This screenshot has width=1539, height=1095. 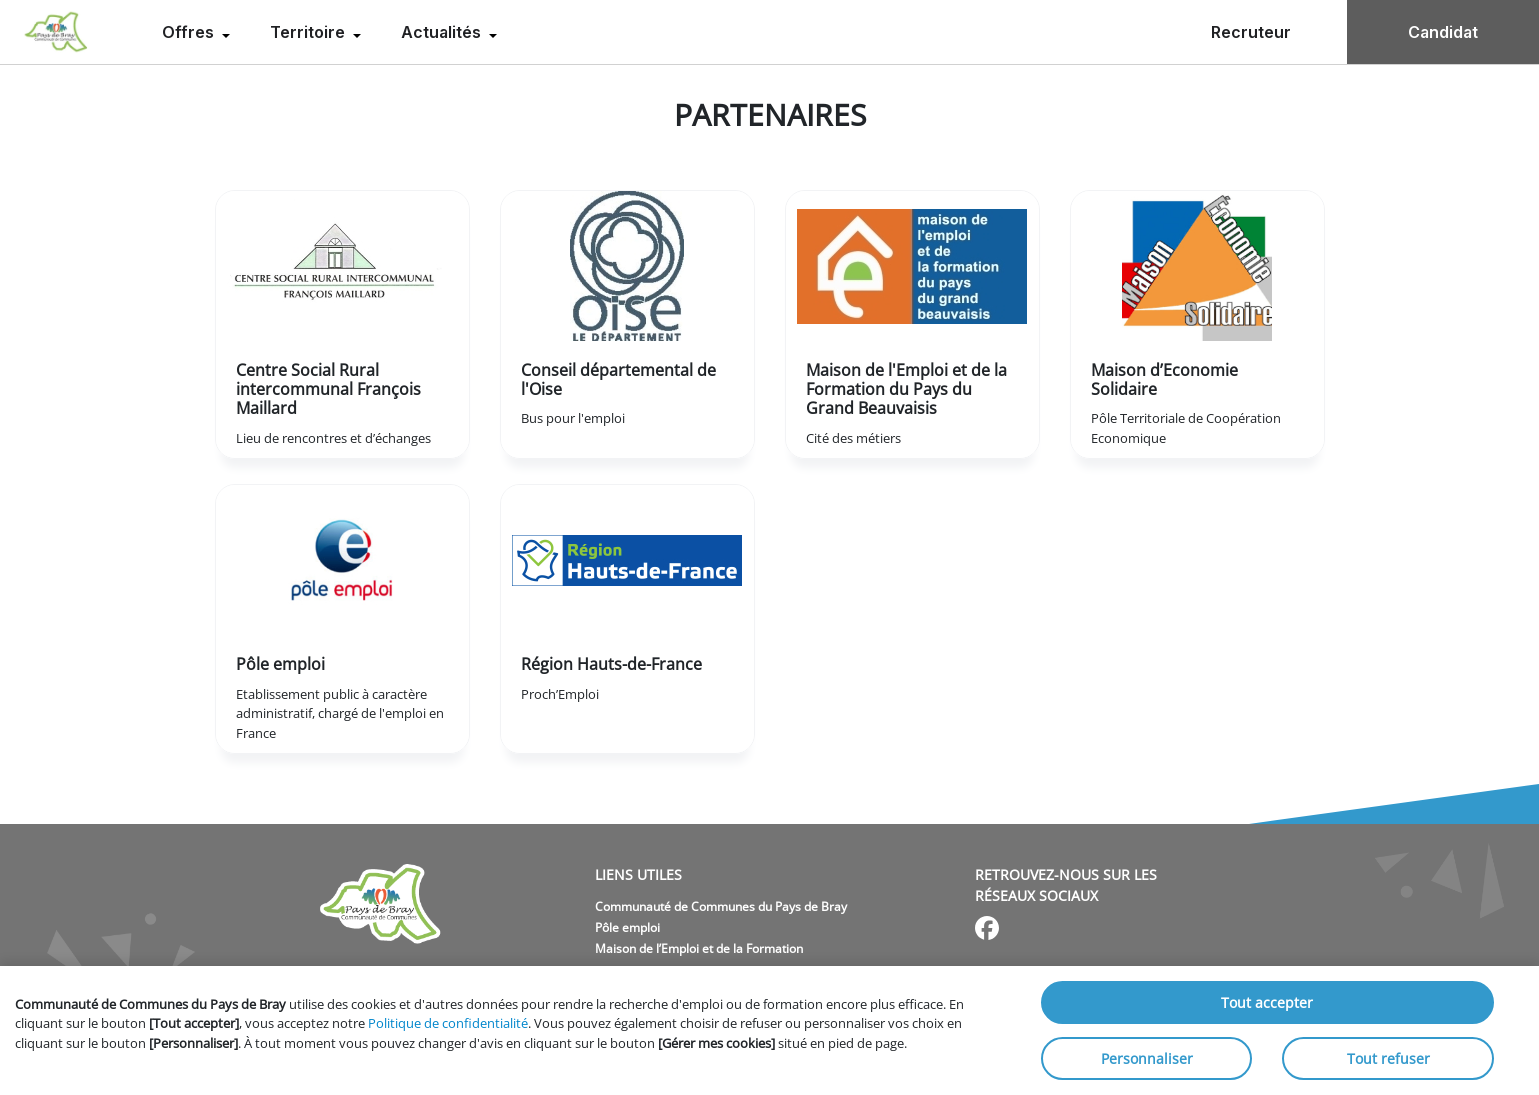 What do you see at coordinates (699, 948) in the screenshot?
I see `Maison de l’Emploi et de la Formation` at bounding box center [699, 948].